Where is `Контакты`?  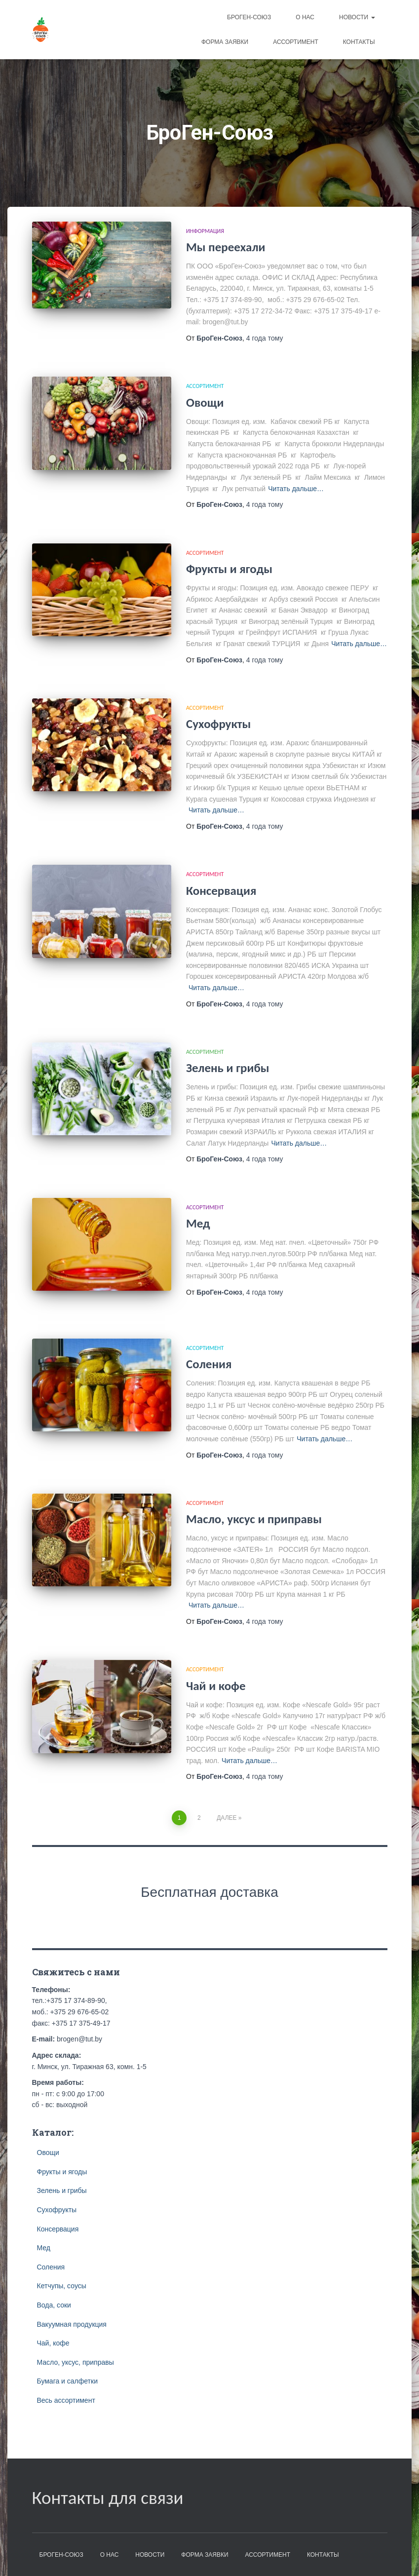 Контакты is located at coordinates (359, 41).